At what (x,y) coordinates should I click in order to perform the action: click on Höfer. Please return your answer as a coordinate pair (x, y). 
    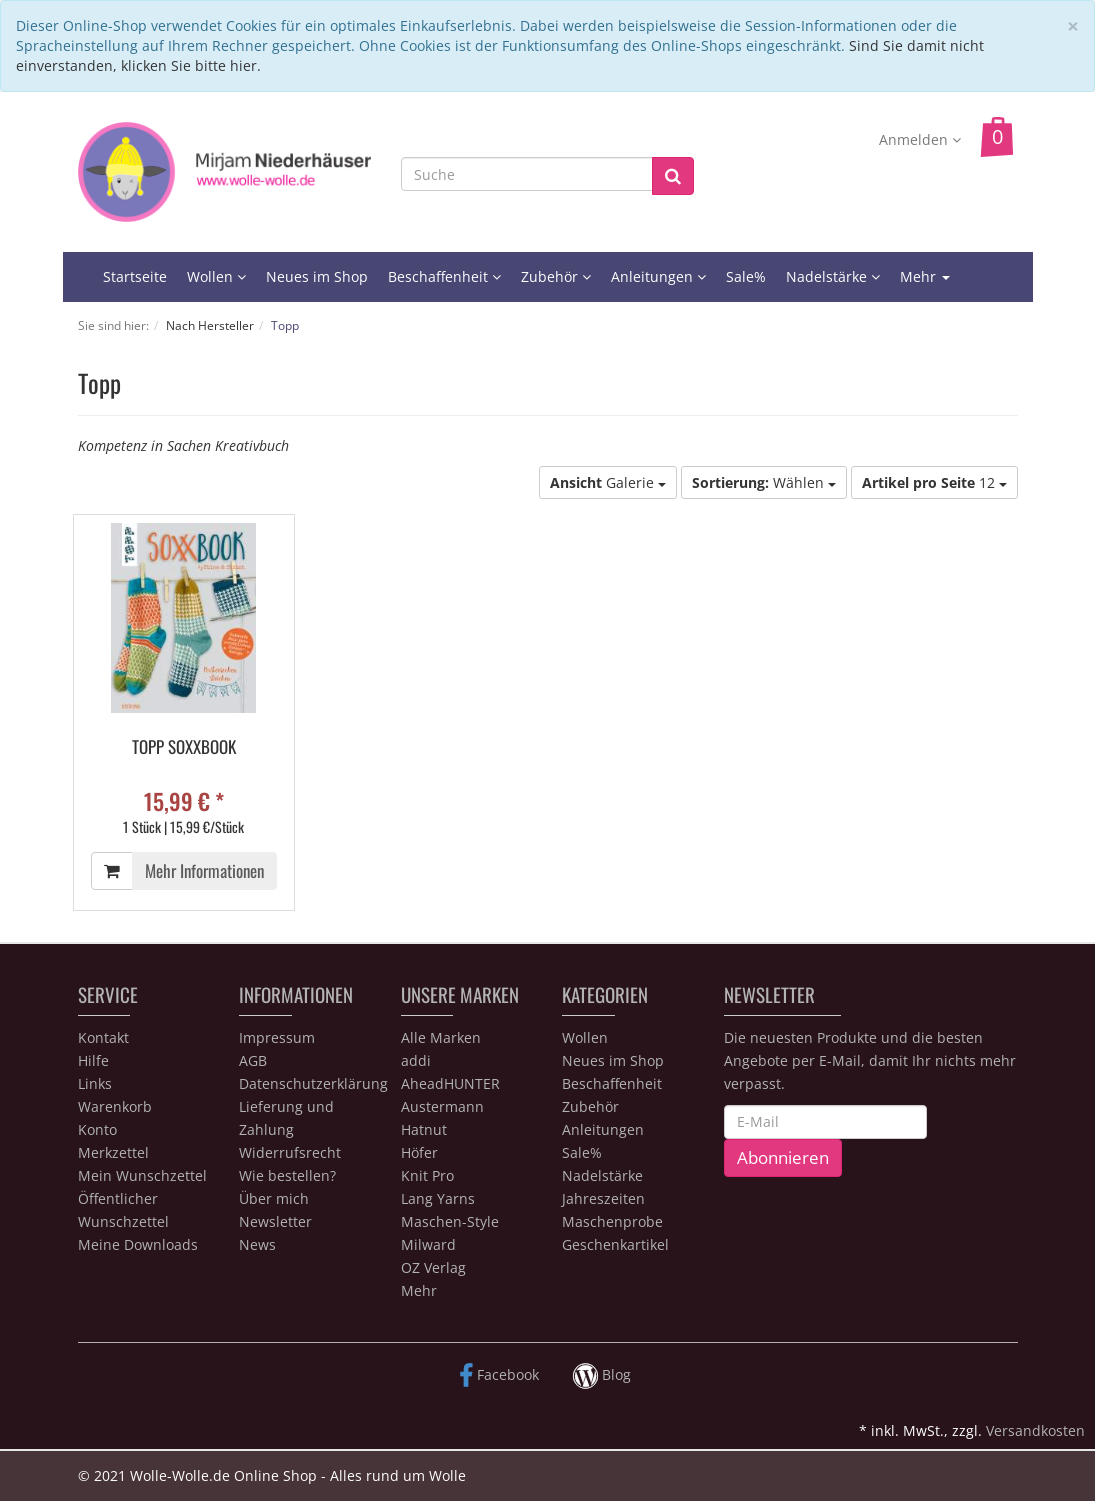
    Looking at the image, I should click on (419, 1152).